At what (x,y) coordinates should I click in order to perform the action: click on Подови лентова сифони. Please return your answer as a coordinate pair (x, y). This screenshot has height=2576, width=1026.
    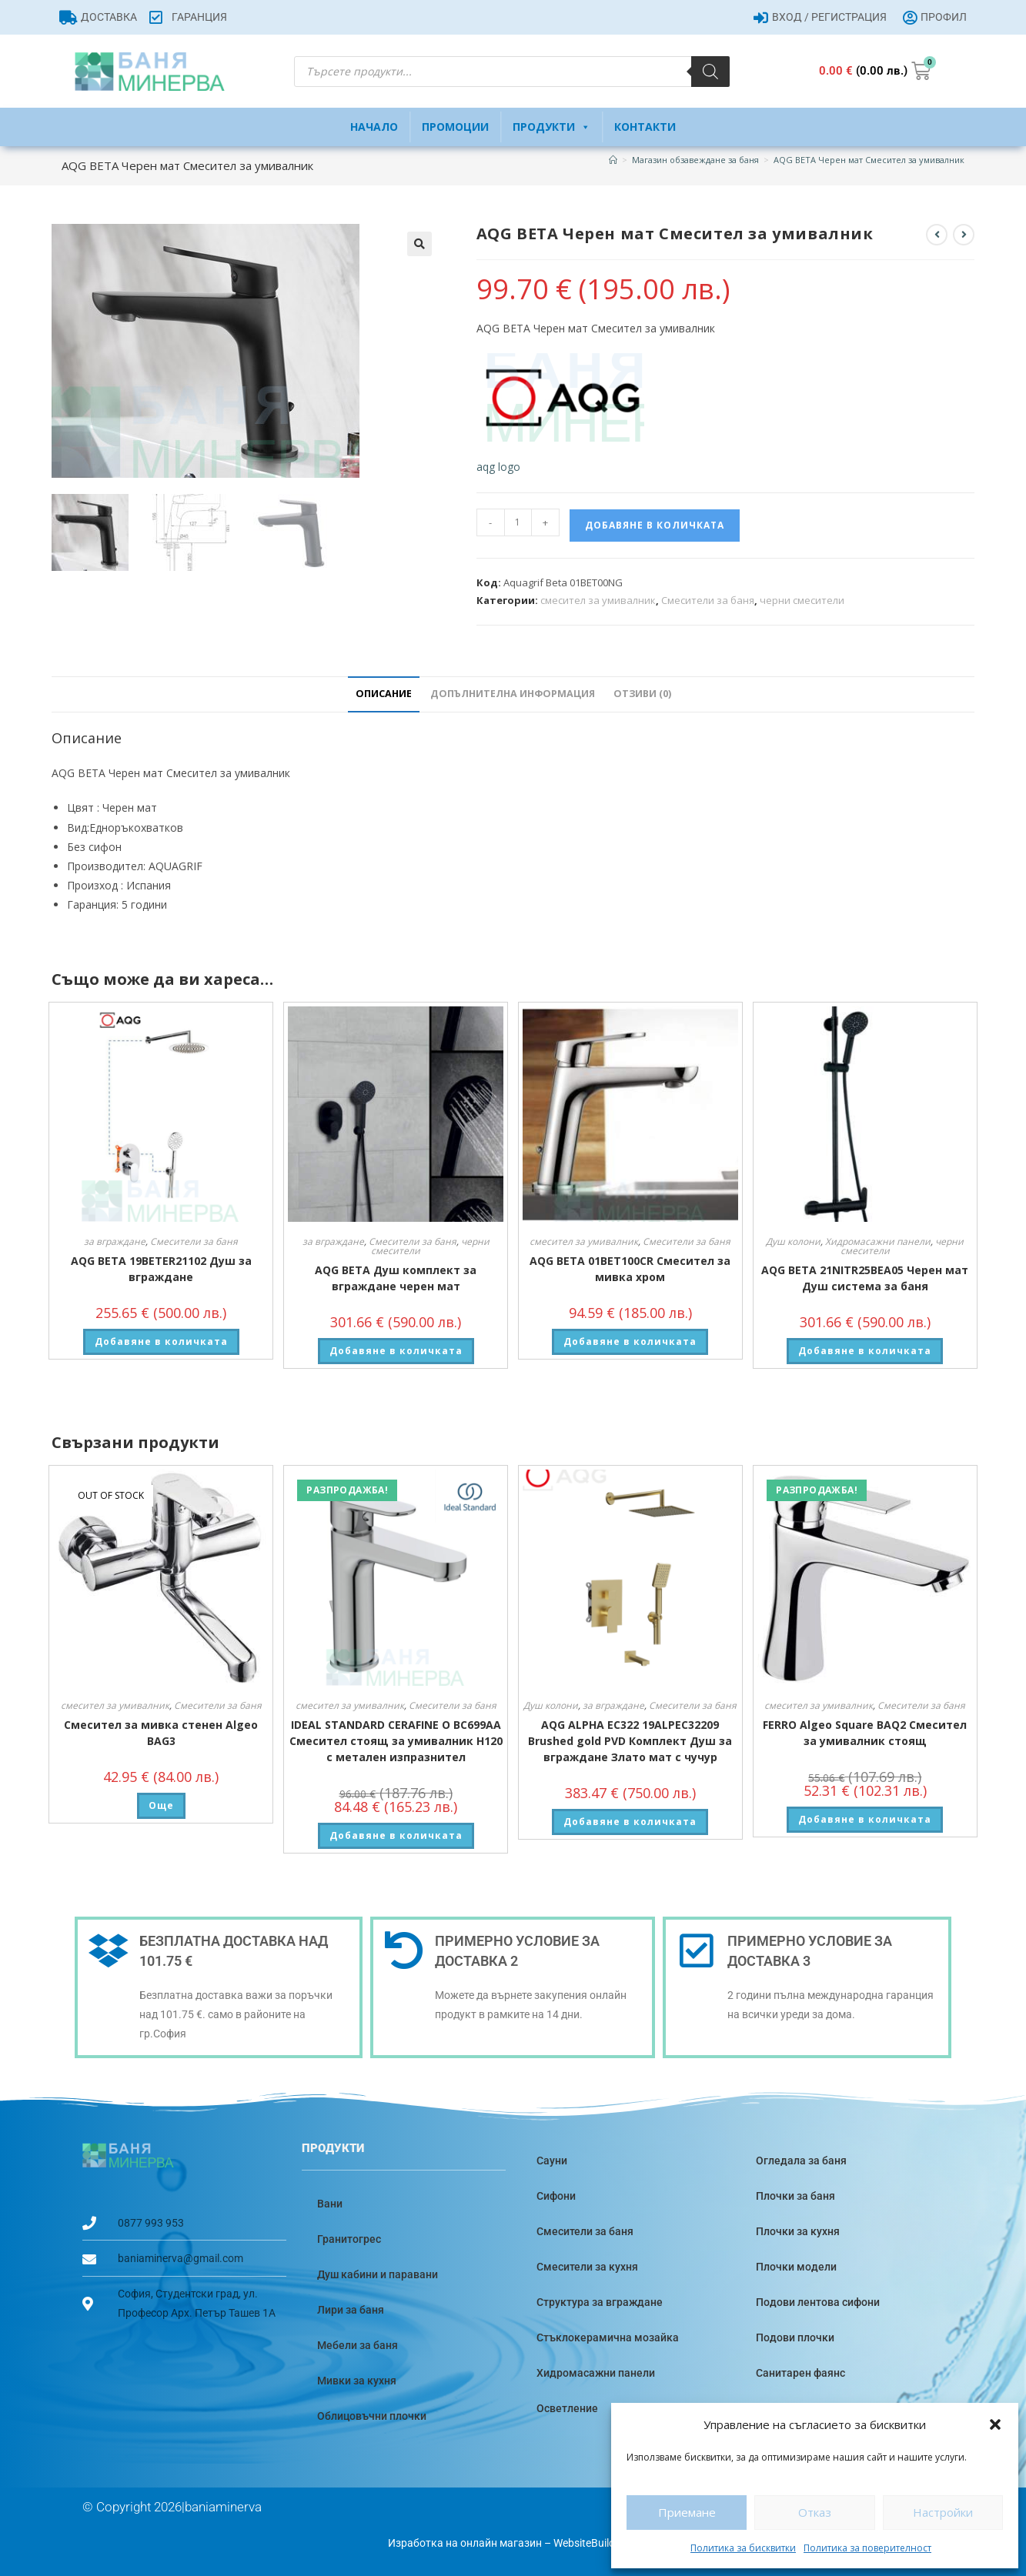
    Looking at the image, I should click on (818, 2302).